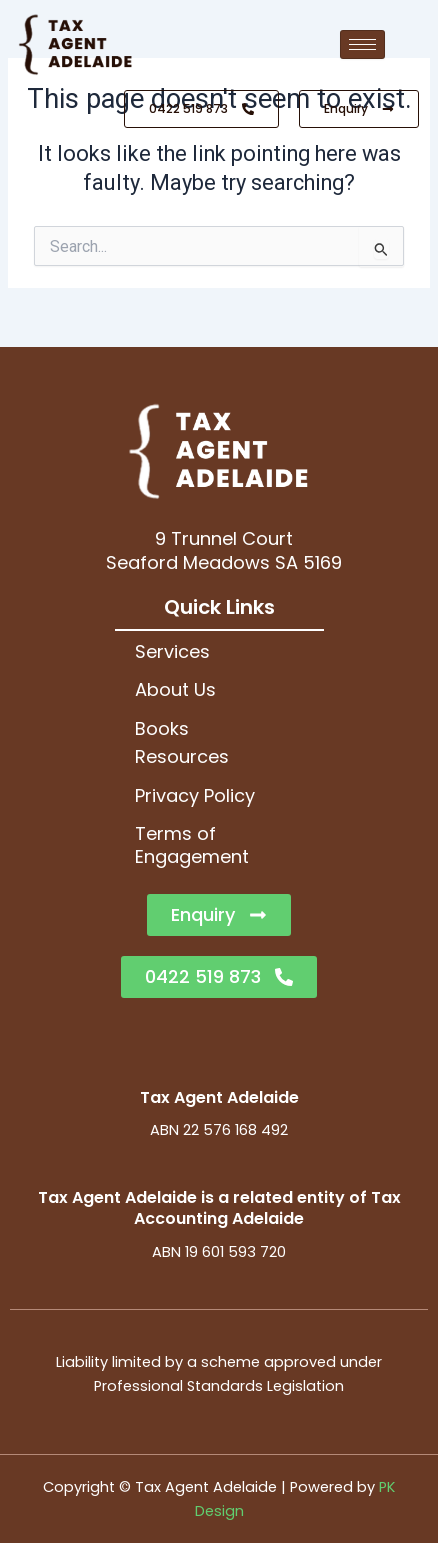 This screenshot has height=1543, width=438. I want to click on [hamburger-icon], so click(362, 44).